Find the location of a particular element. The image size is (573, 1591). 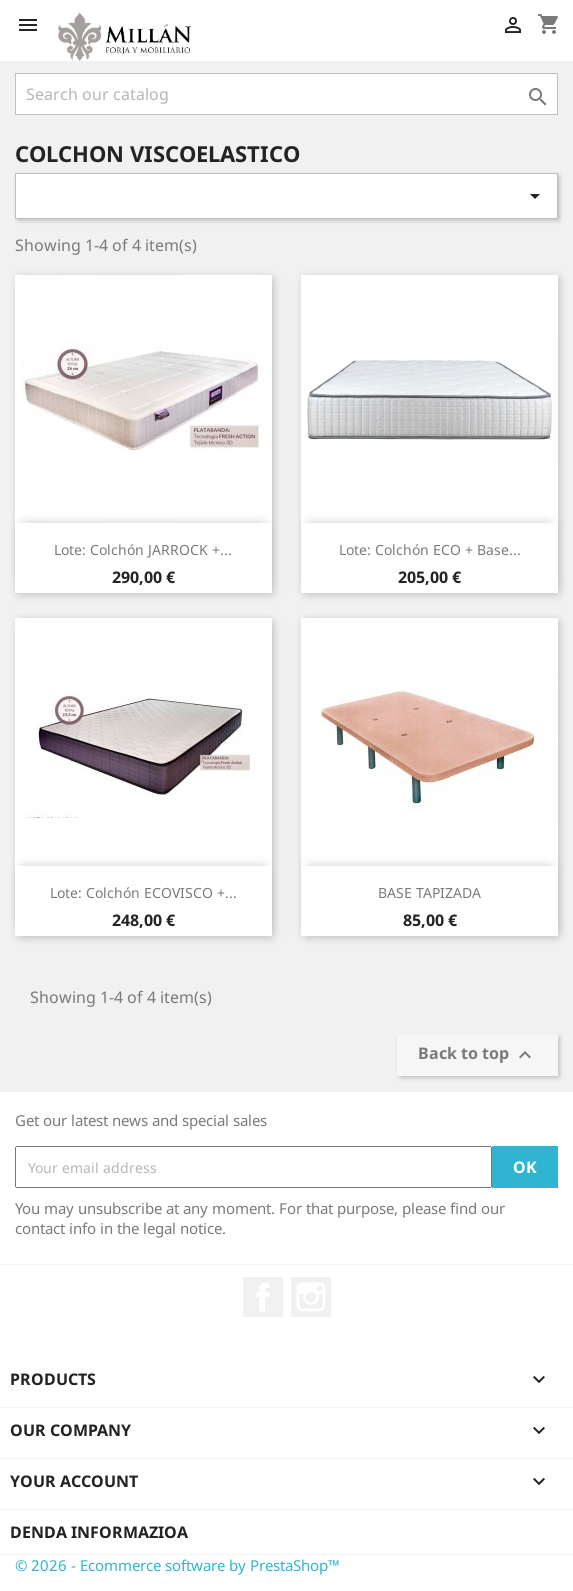

© 2026 - Ecommerce software by PrestaShop™ is located at coordinates (177, 1565).